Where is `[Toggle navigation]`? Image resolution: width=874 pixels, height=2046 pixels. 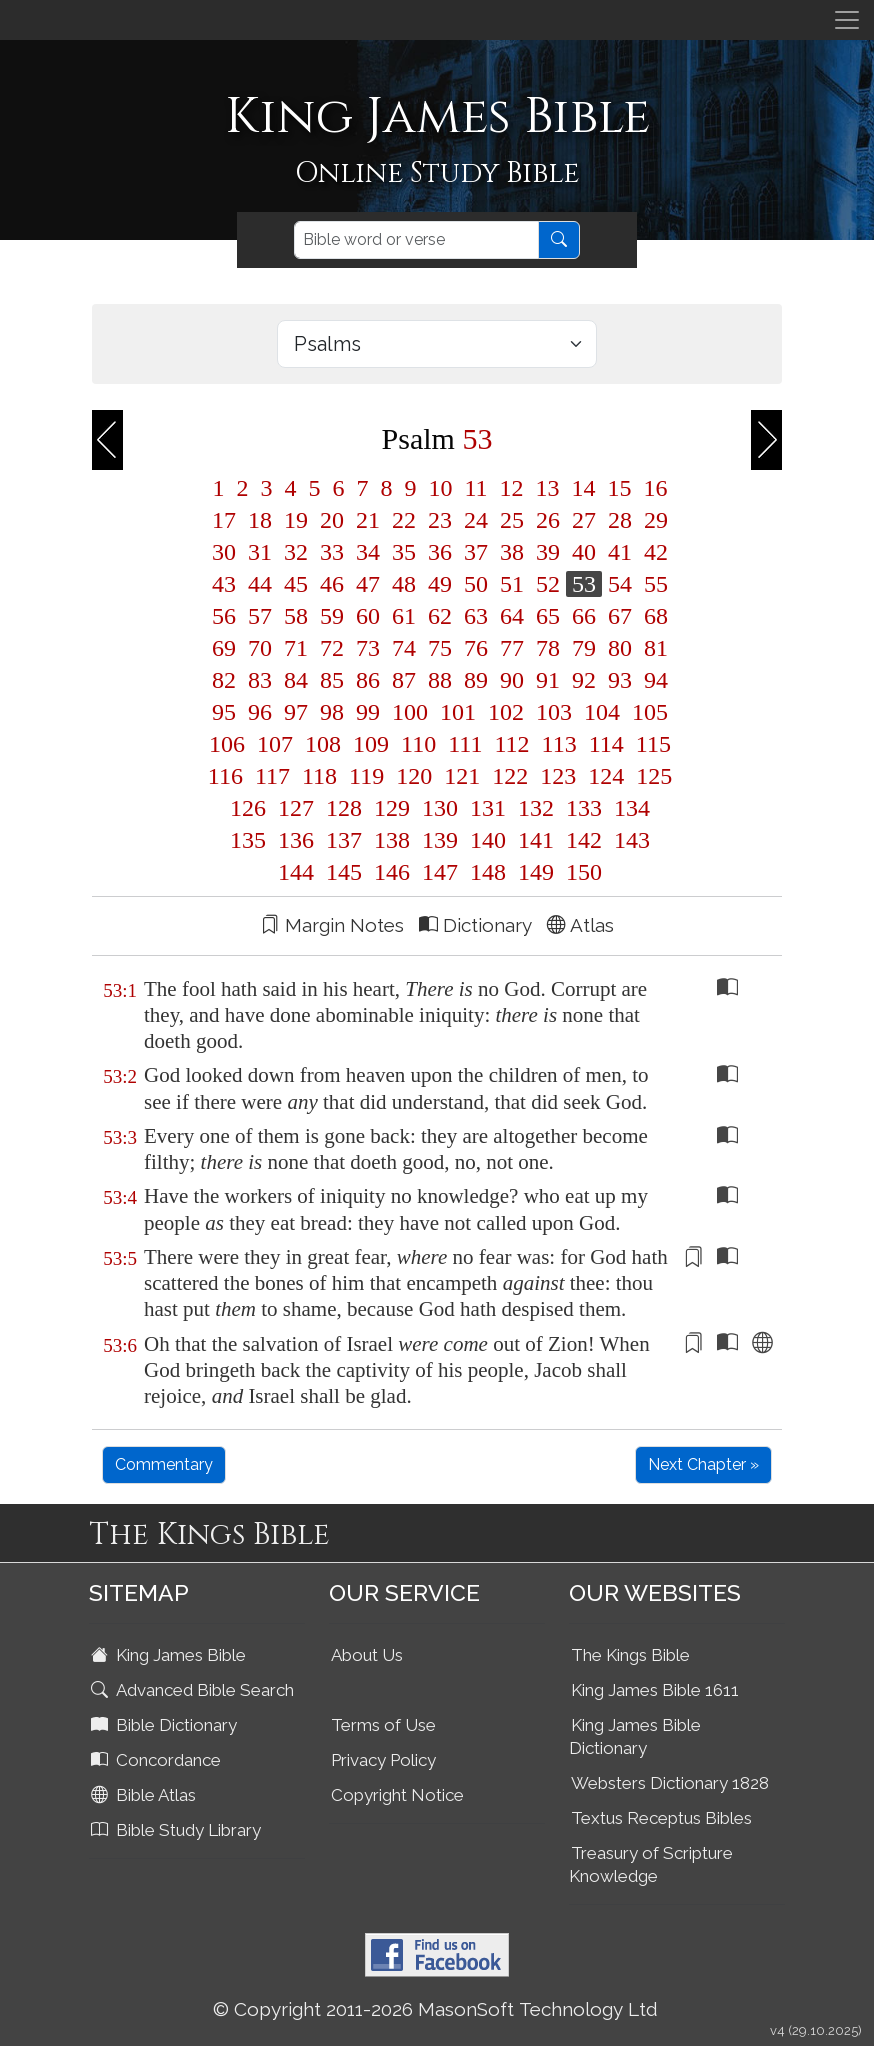
[Toggle navigation] is located at coordinates (847, 20).